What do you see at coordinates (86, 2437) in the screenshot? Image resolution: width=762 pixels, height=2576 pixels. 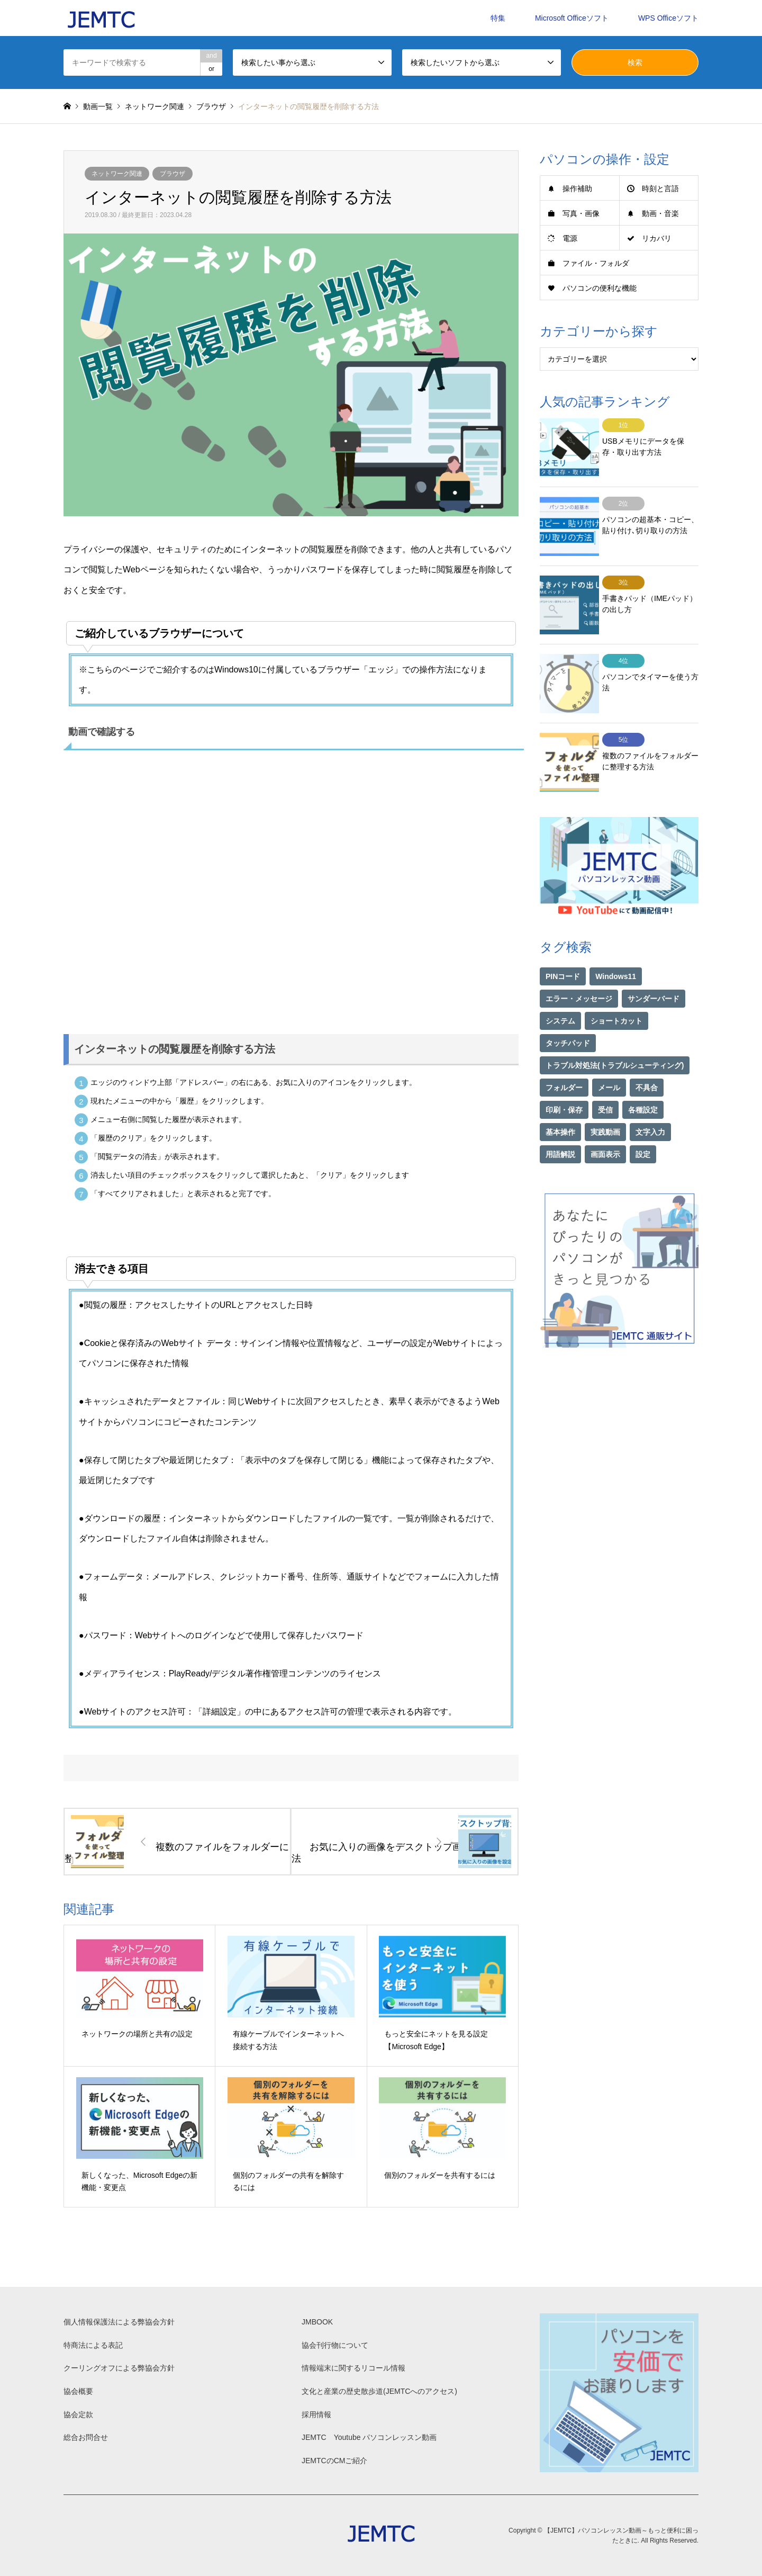 I see `総合お問合せ` at bounding box center [86, 2437].